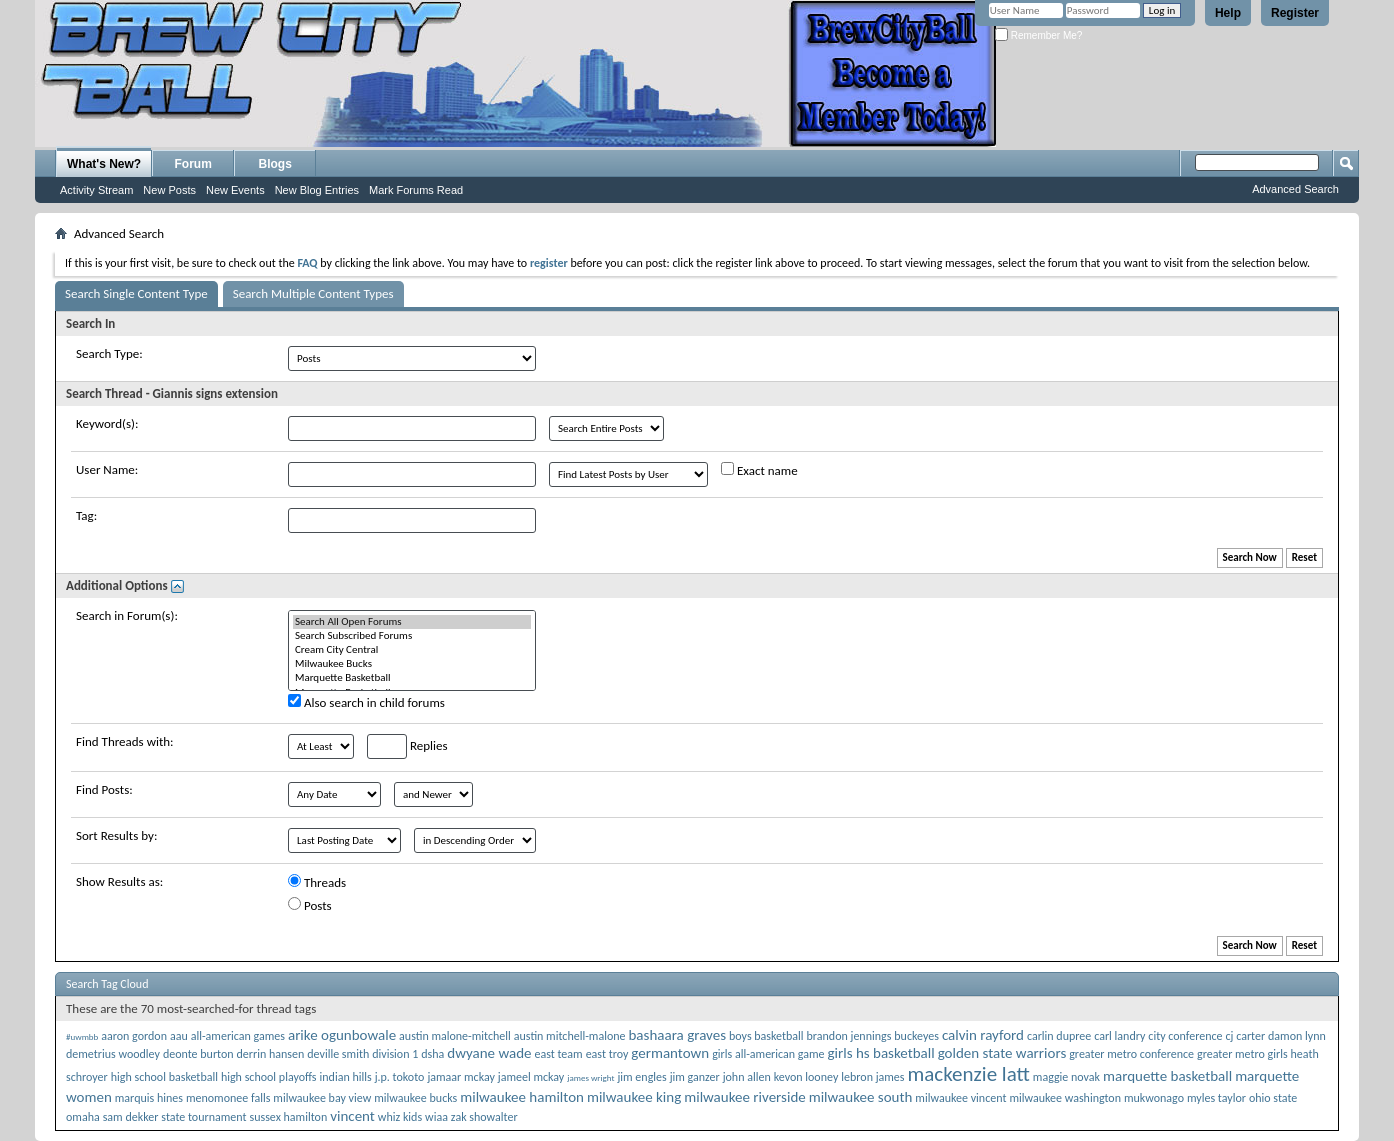  What do you see at coordinates (1038, 35) in the screenshot?
I see `Remember Me?` at bounding box center [1038, 35].